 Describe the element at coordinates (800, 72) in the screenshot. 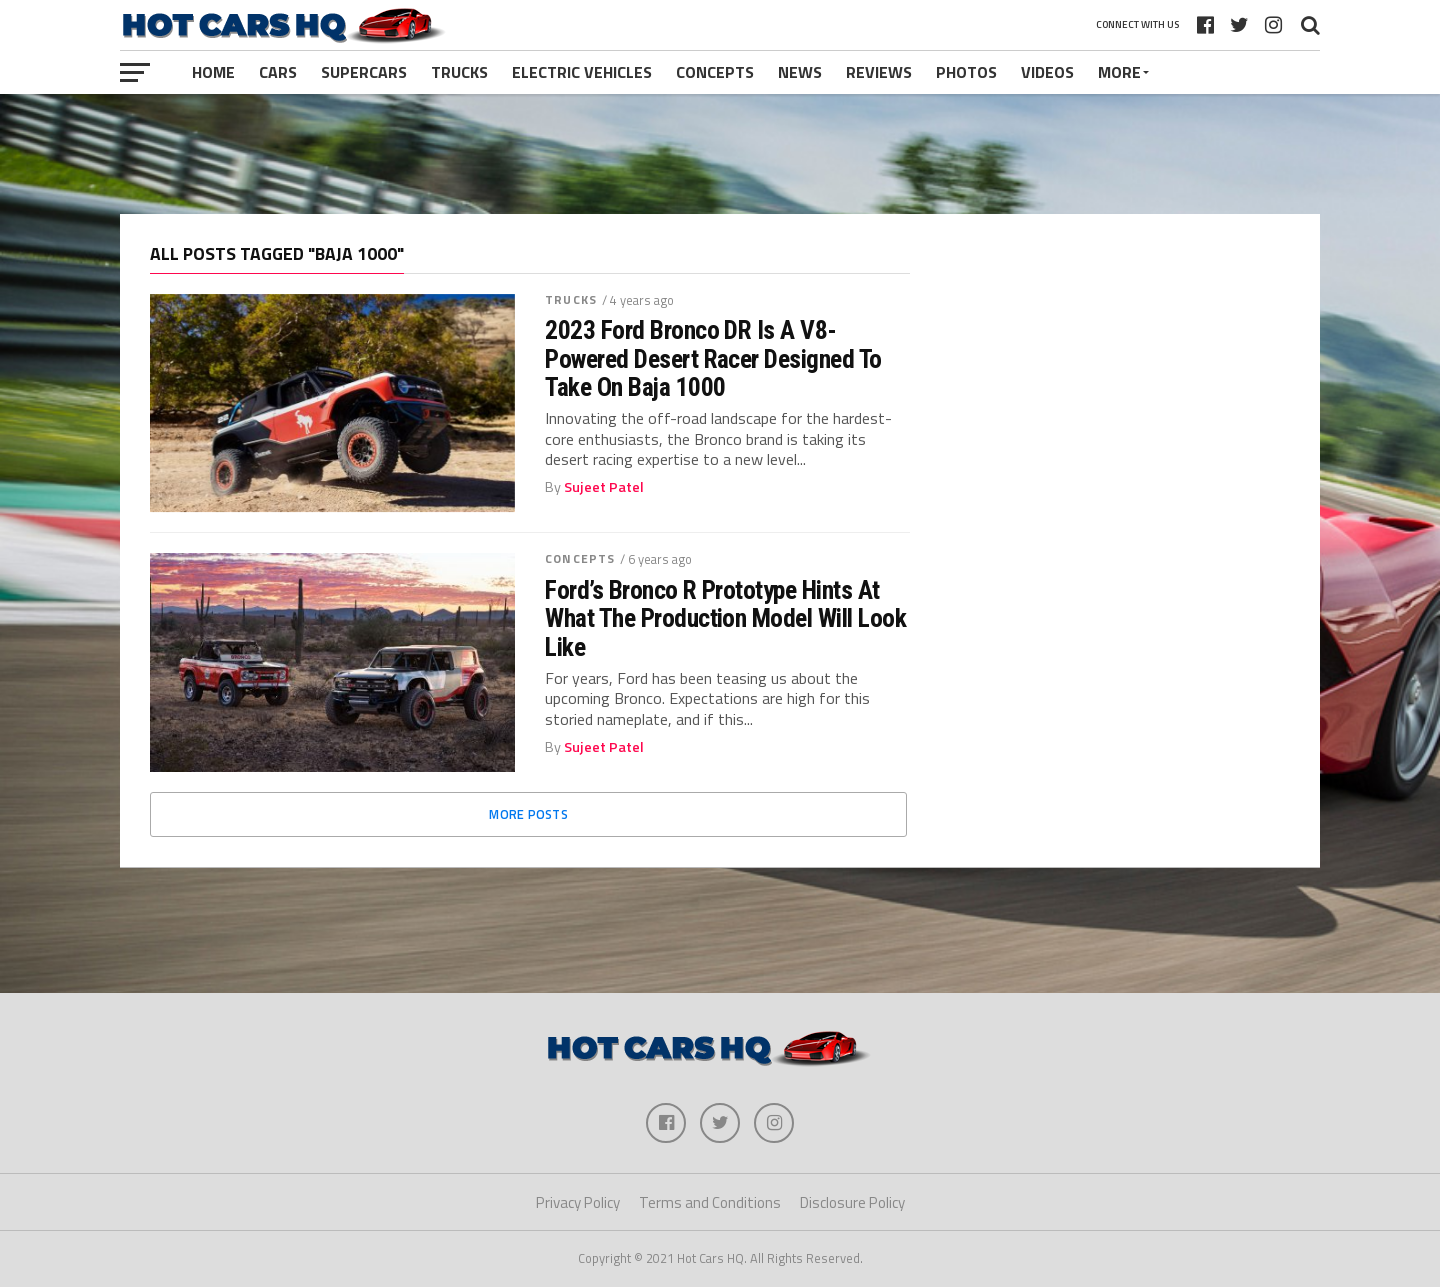

I see `News` at that location.